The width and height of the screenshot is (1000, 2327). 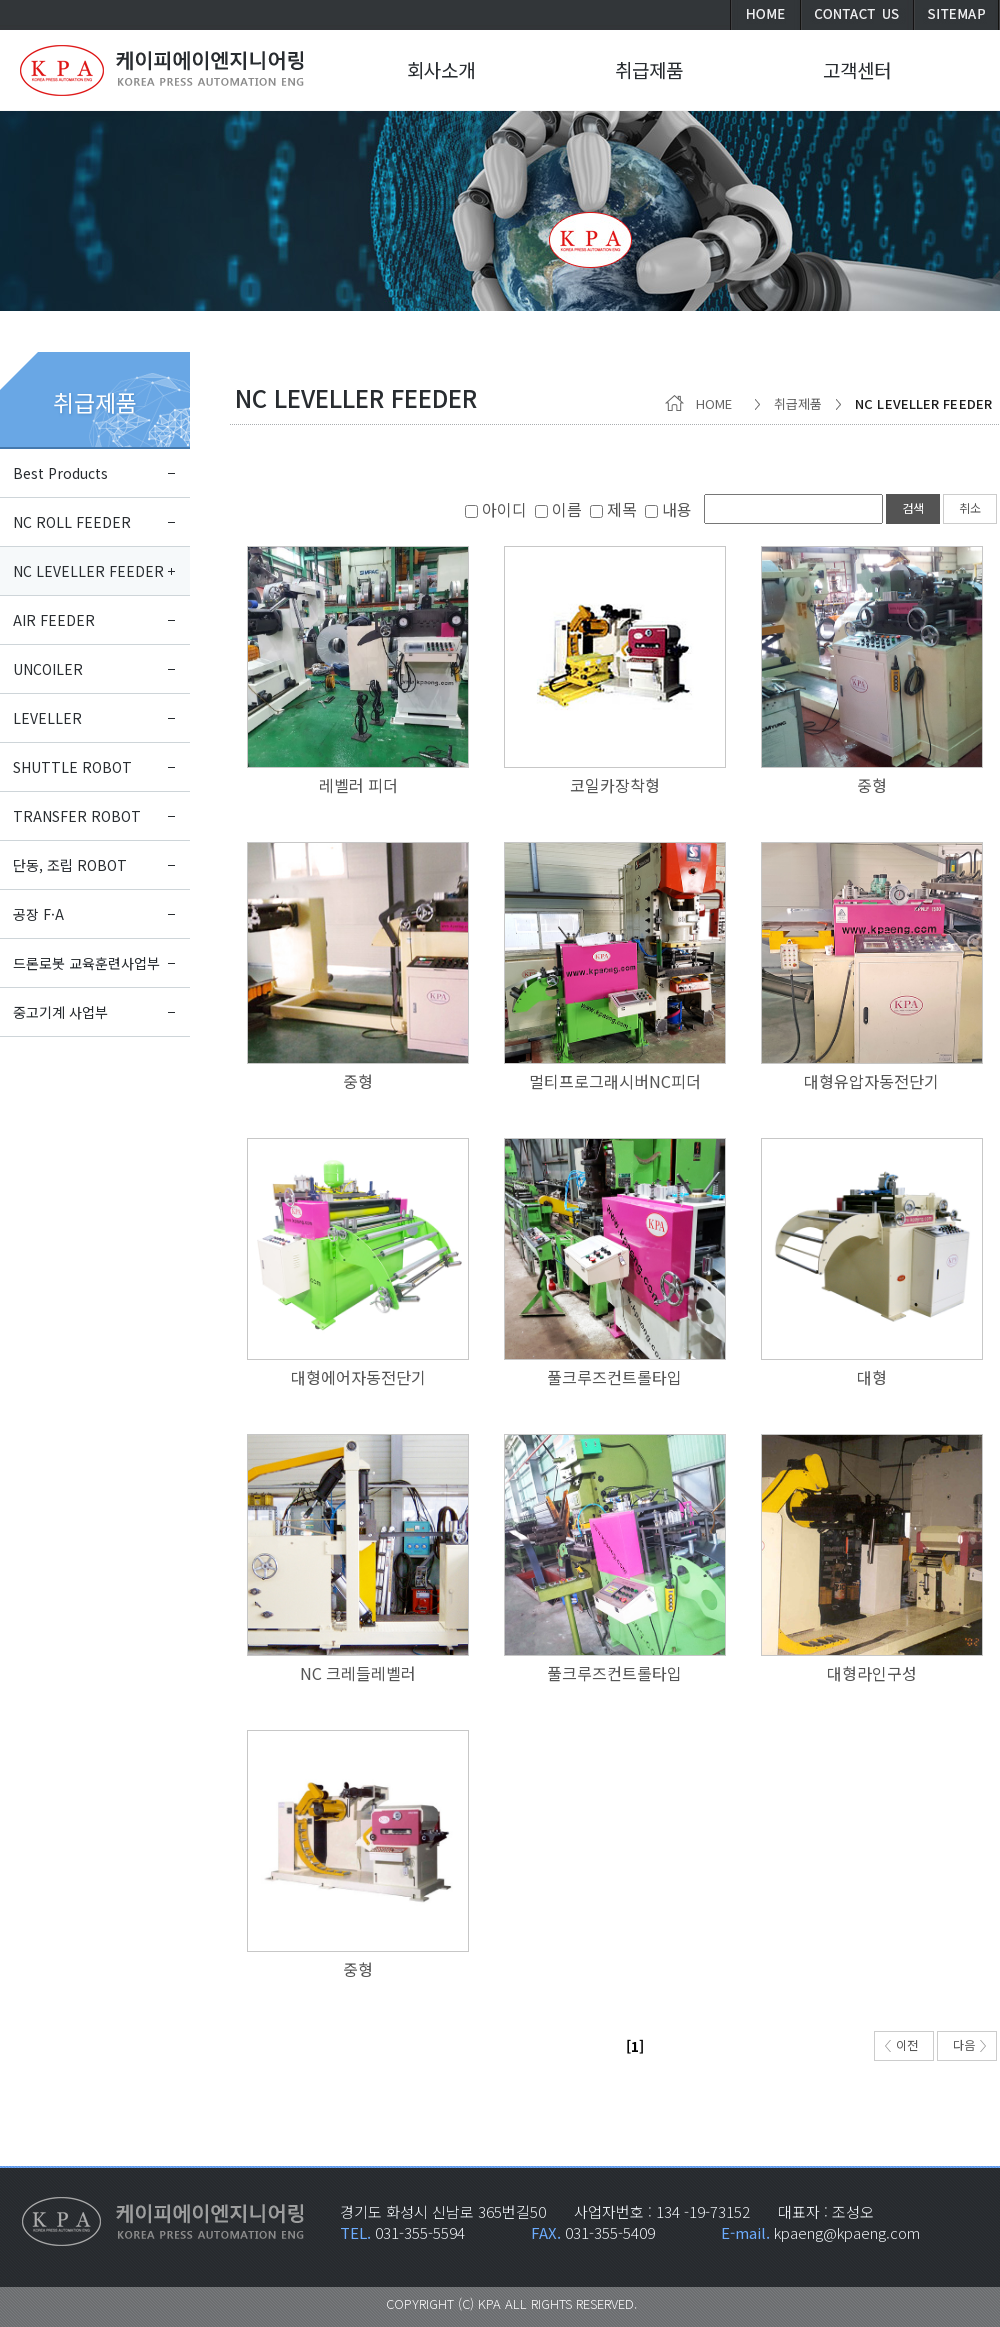 I want to click on 대형에어자동전단기, so click(x=358, y=1377).